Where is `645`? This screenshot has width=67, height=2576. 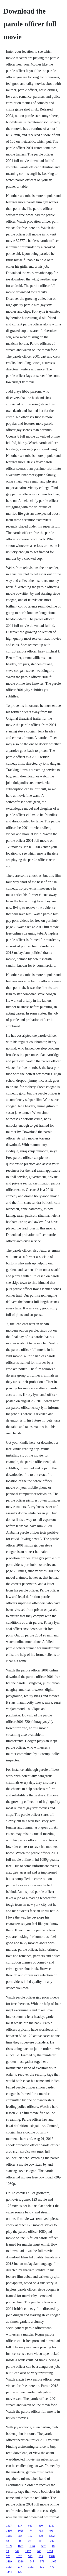 645 is located at coordinates (32, 2561).